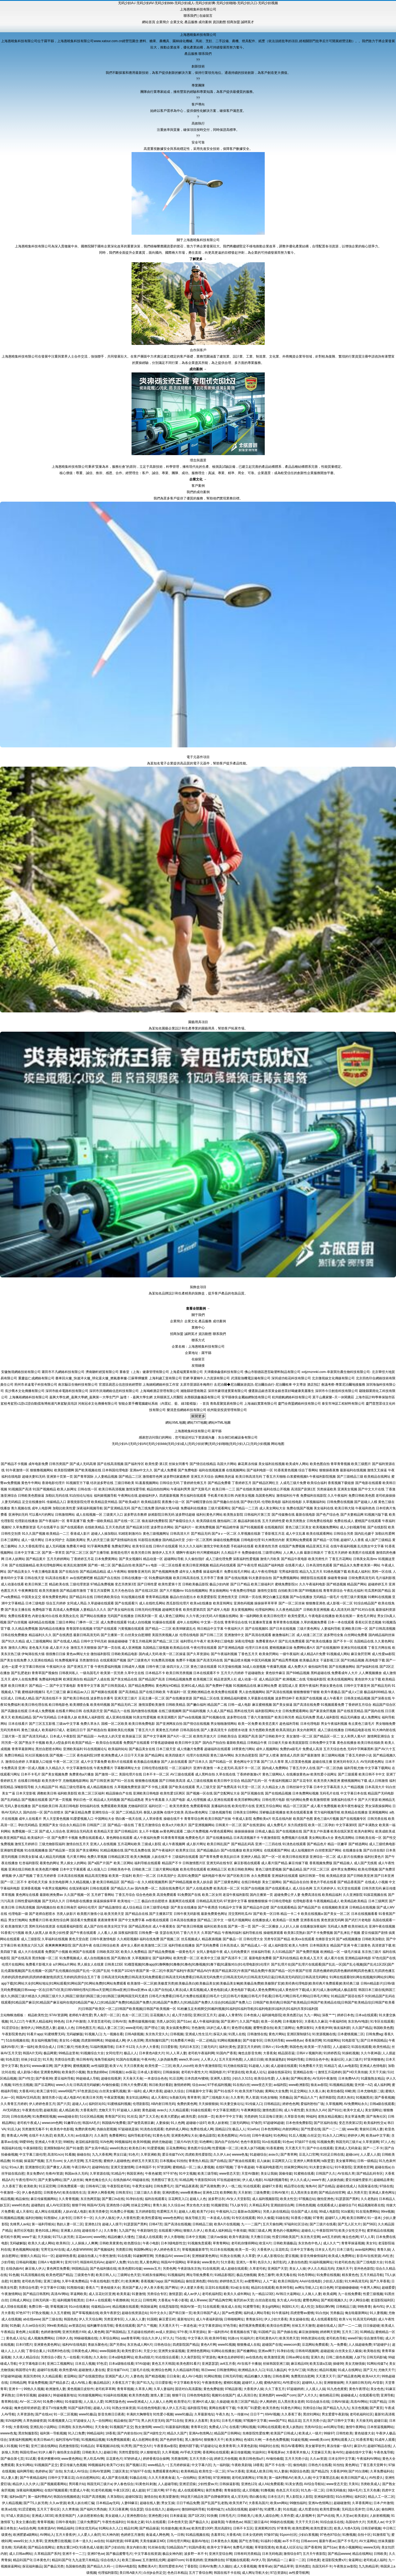 This screenshot has width=396, height=2576. I want to click on 欧美日韩在线欧美, so click(370, 1743).